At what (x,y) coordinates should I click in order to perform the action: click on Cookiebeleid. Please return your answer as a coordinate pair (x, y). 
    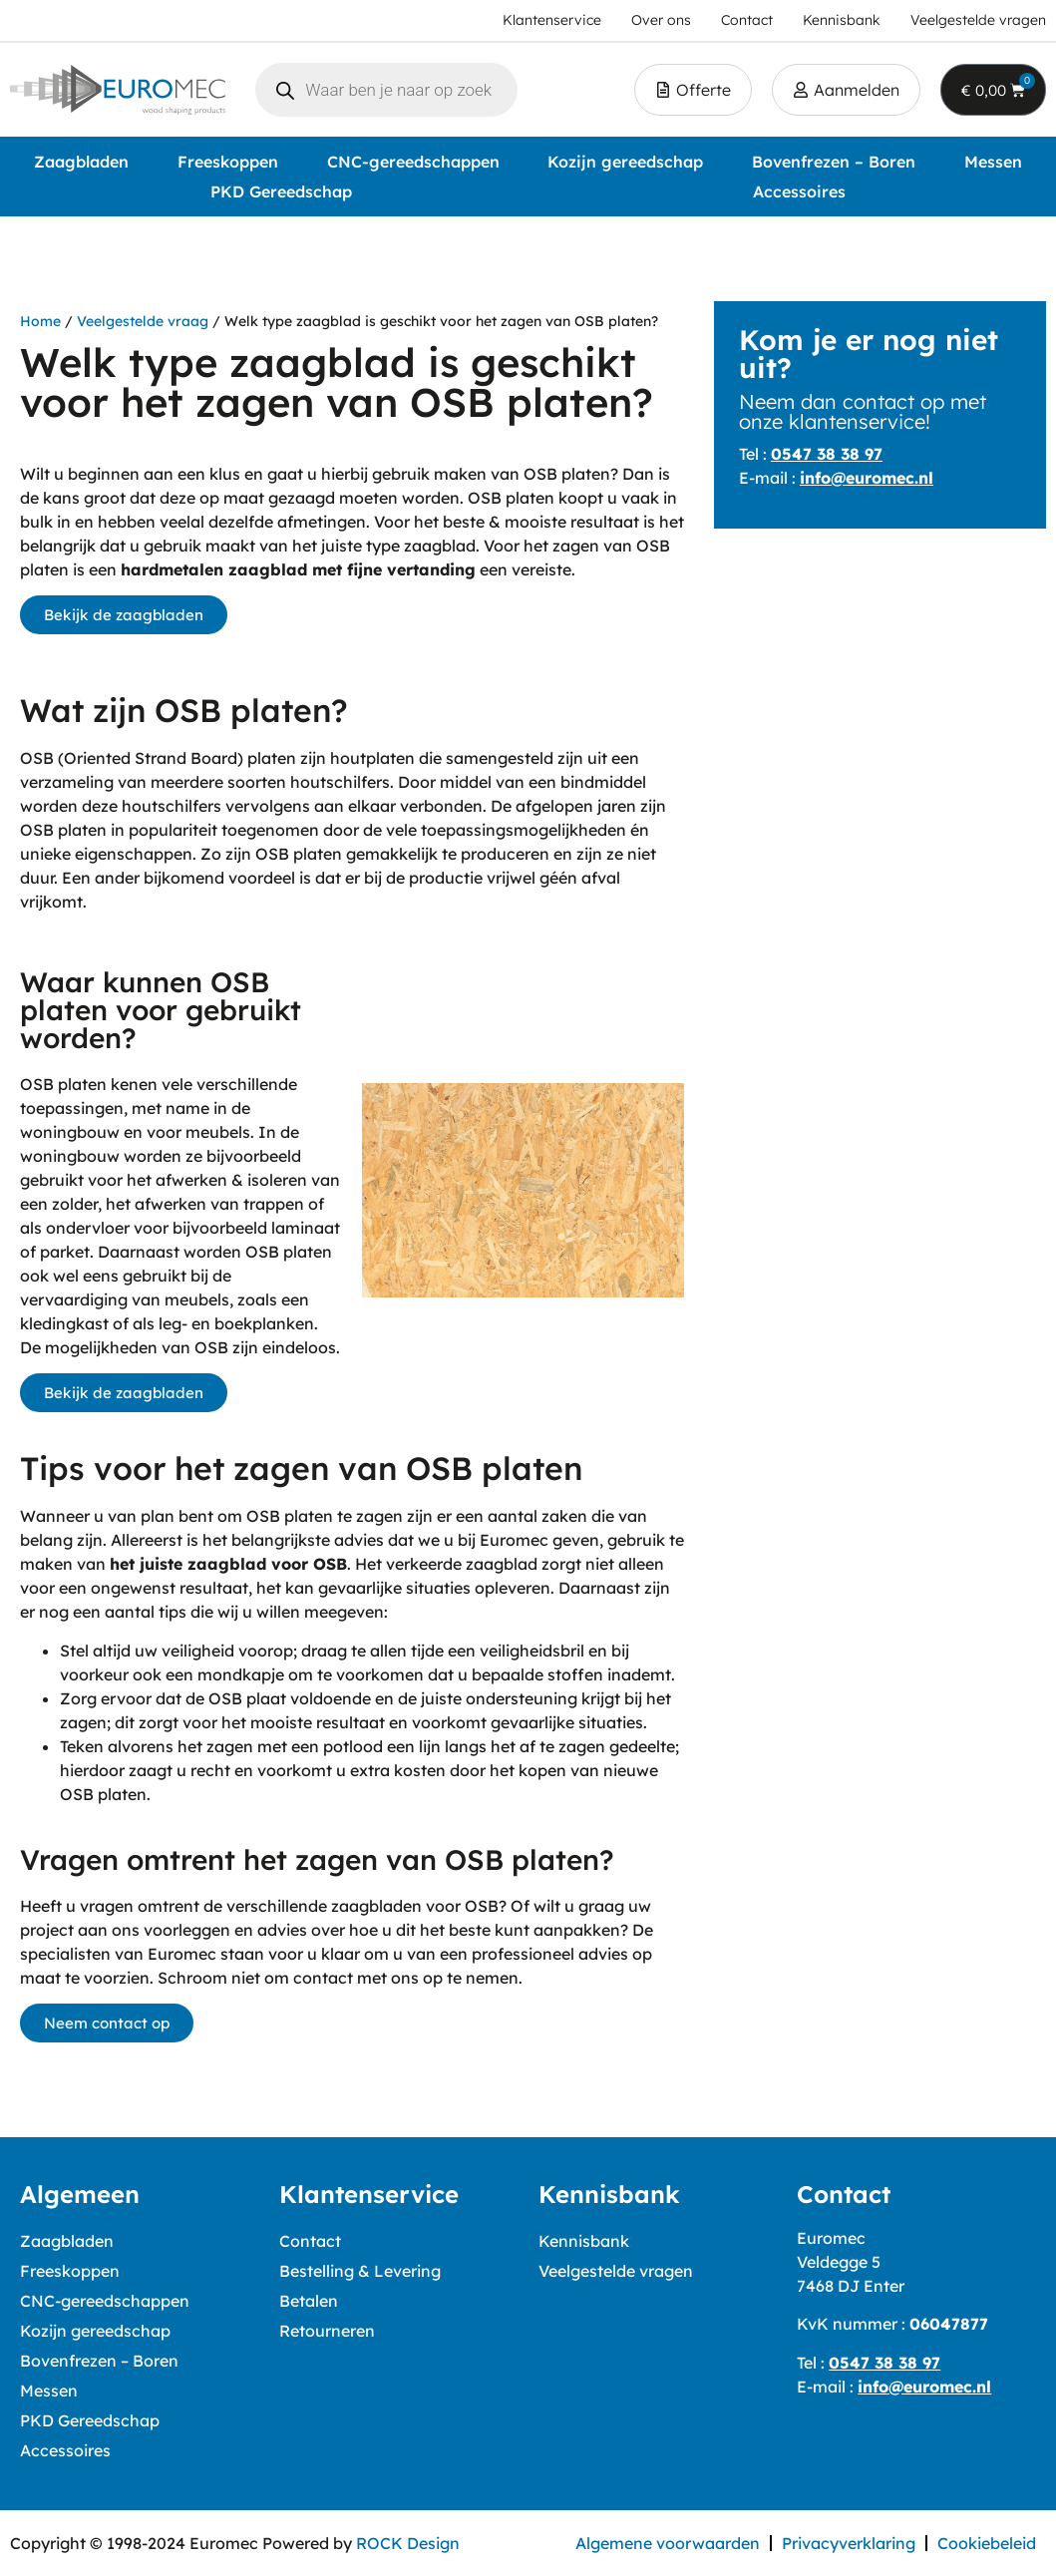
    Looking at the image, I should click on (986, 2543).